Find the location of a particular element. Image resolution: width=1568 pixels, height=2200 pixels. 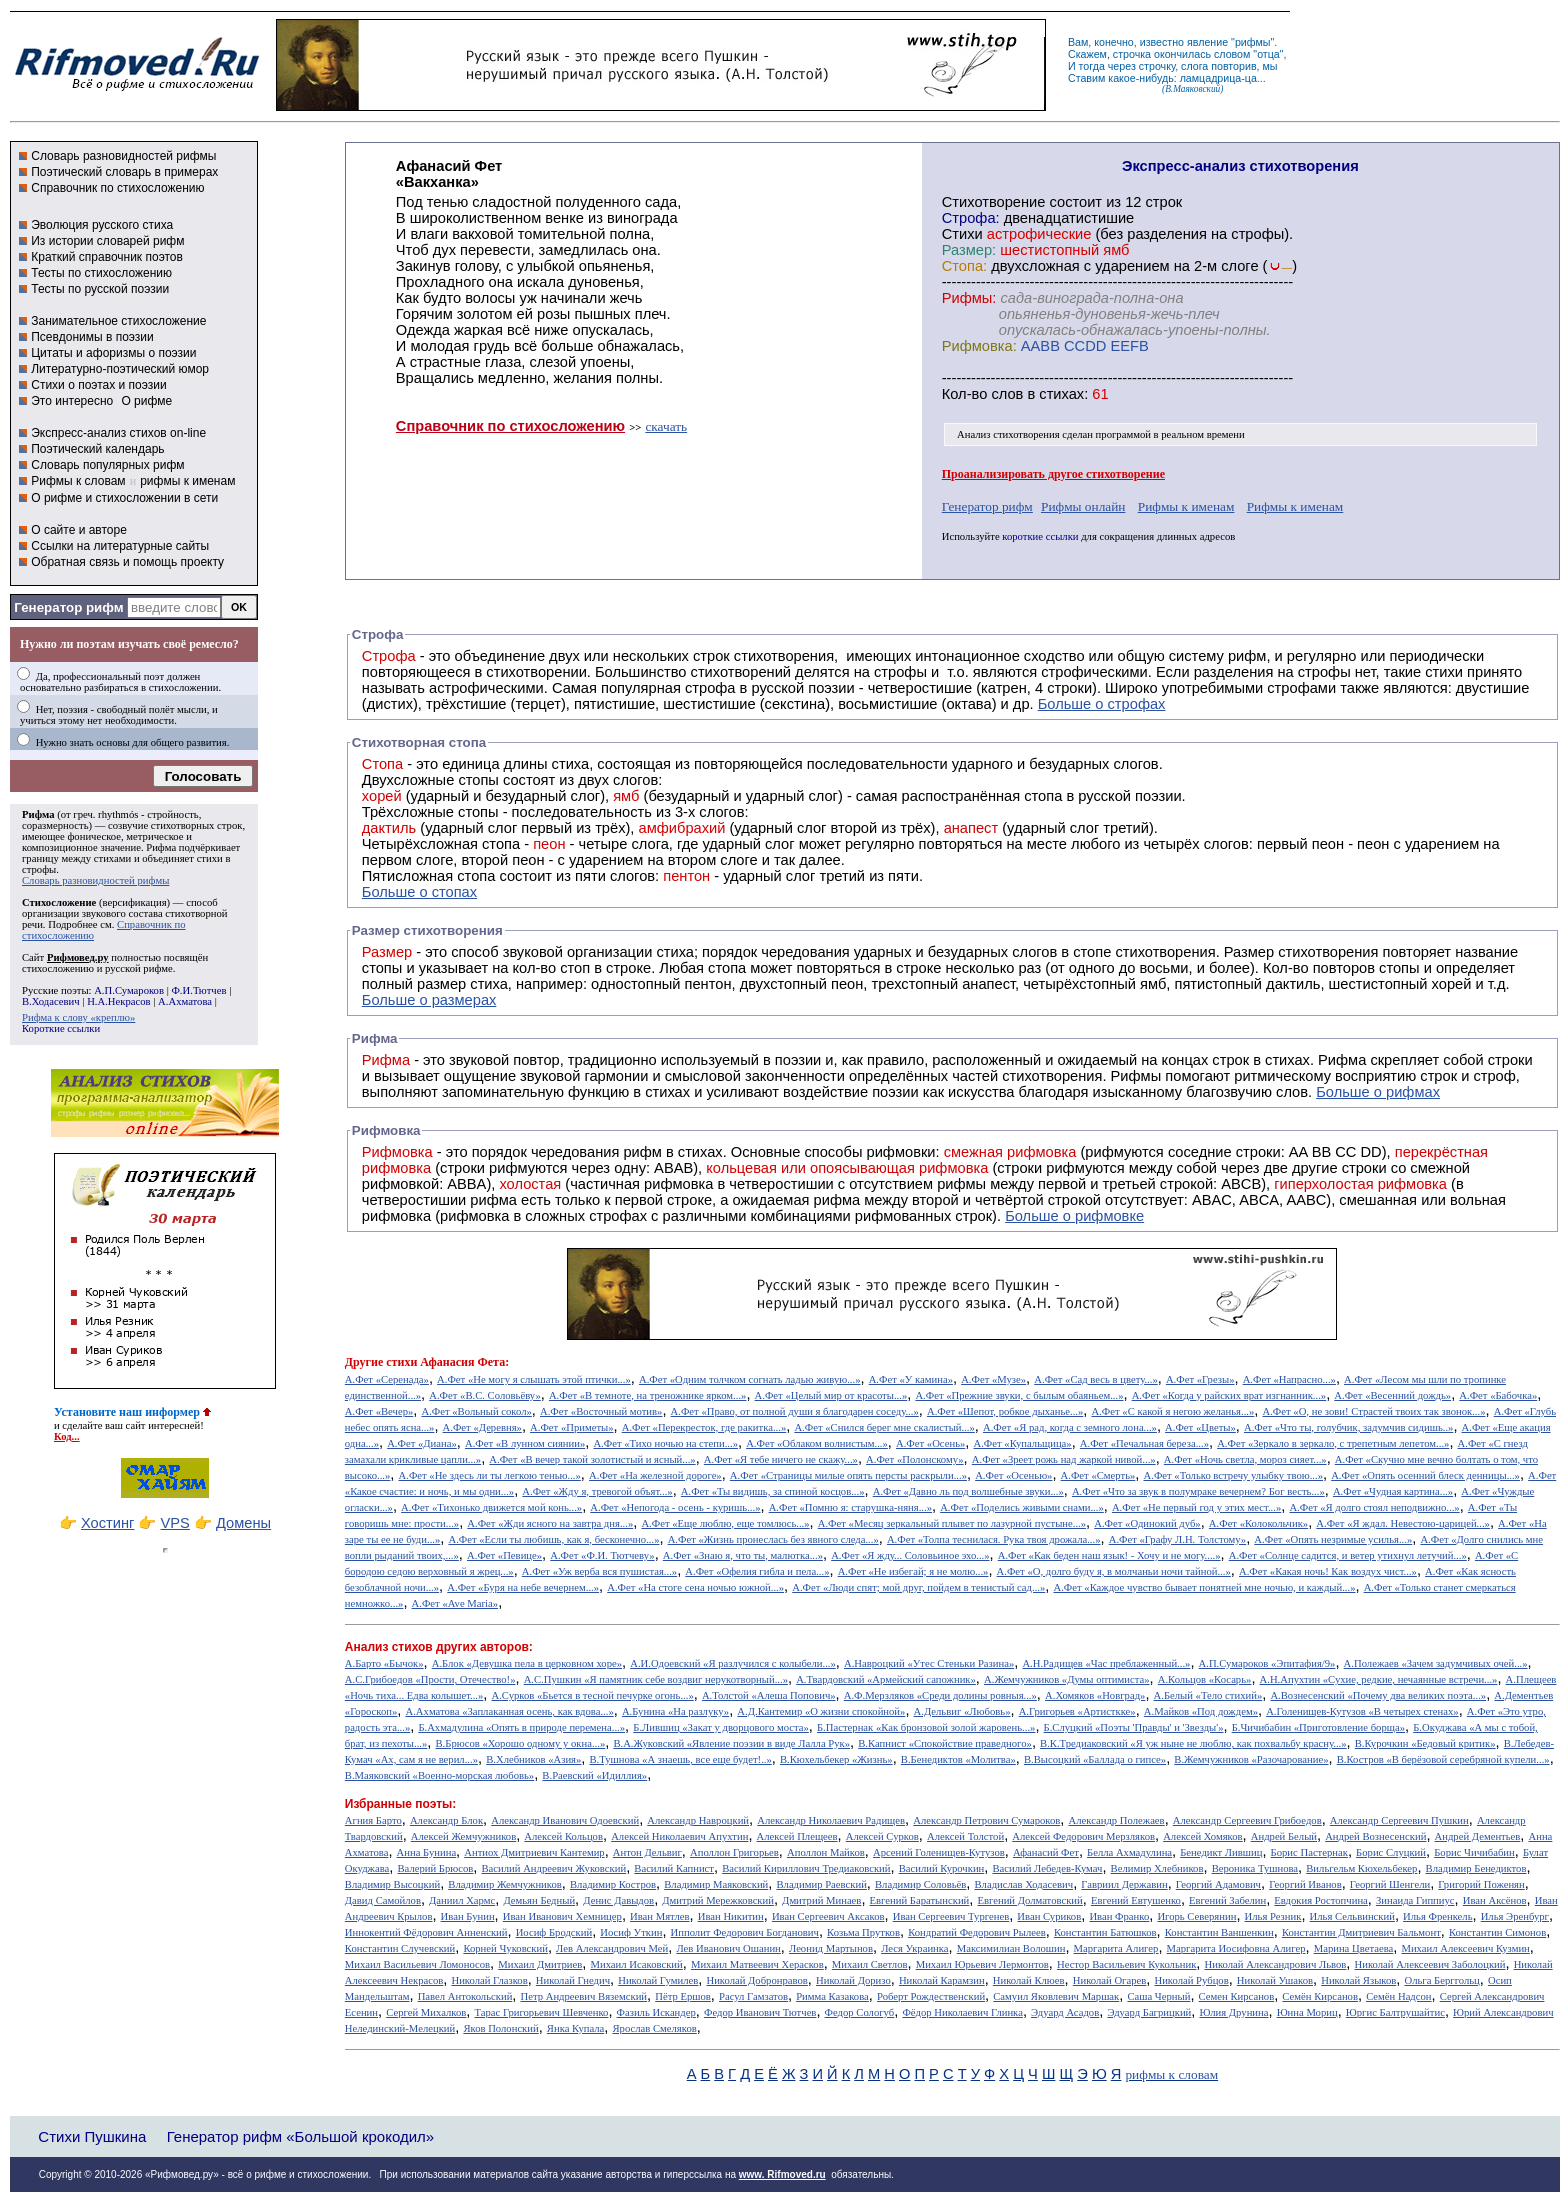

Алексей Федорович Мерзляков is located at coordinates (1083, 1836).